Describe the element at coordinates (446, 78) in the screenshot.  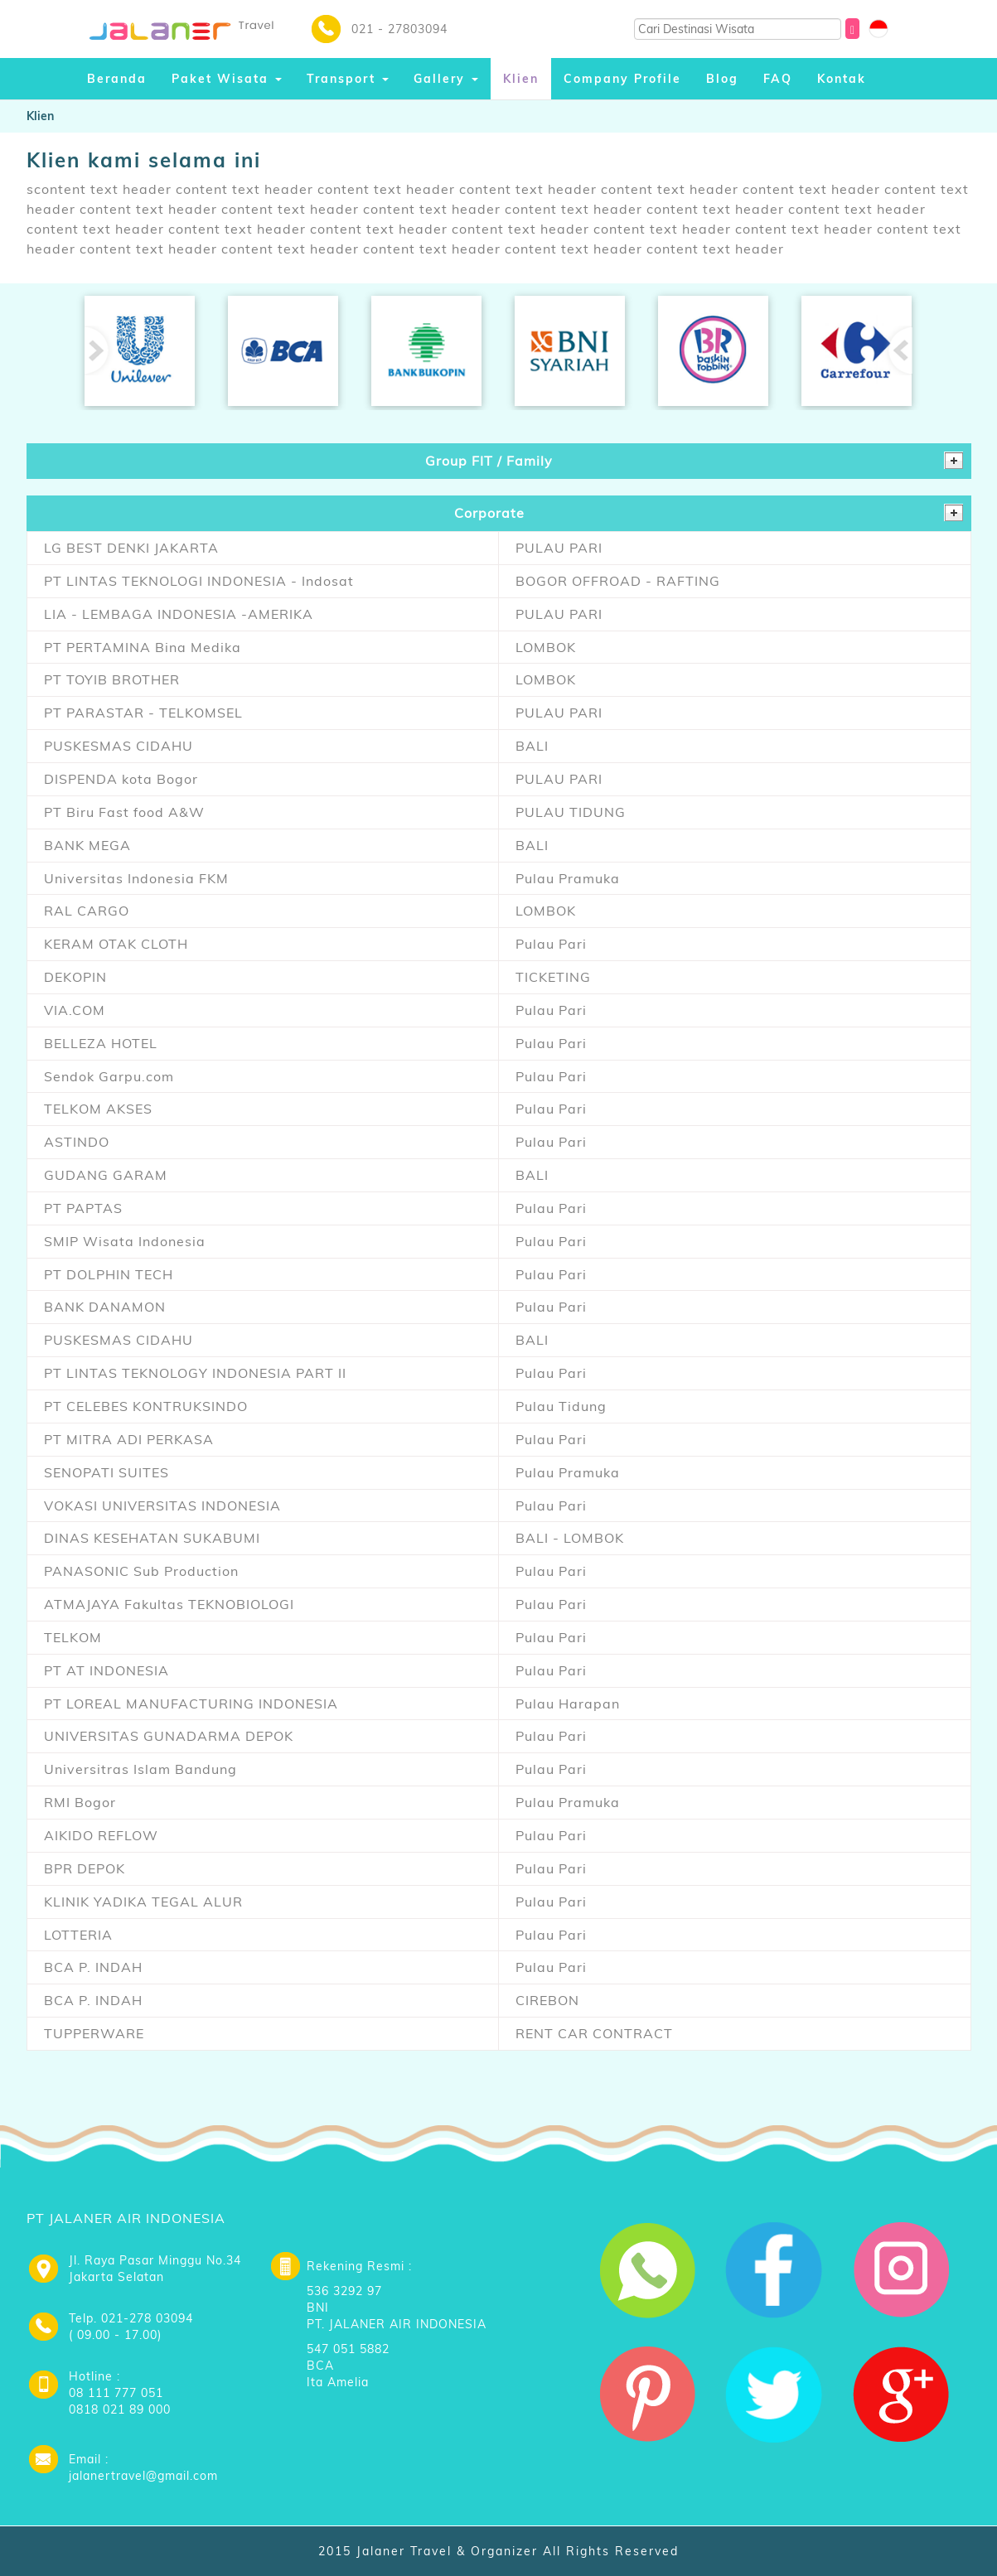
I see `Gallery` at that location.